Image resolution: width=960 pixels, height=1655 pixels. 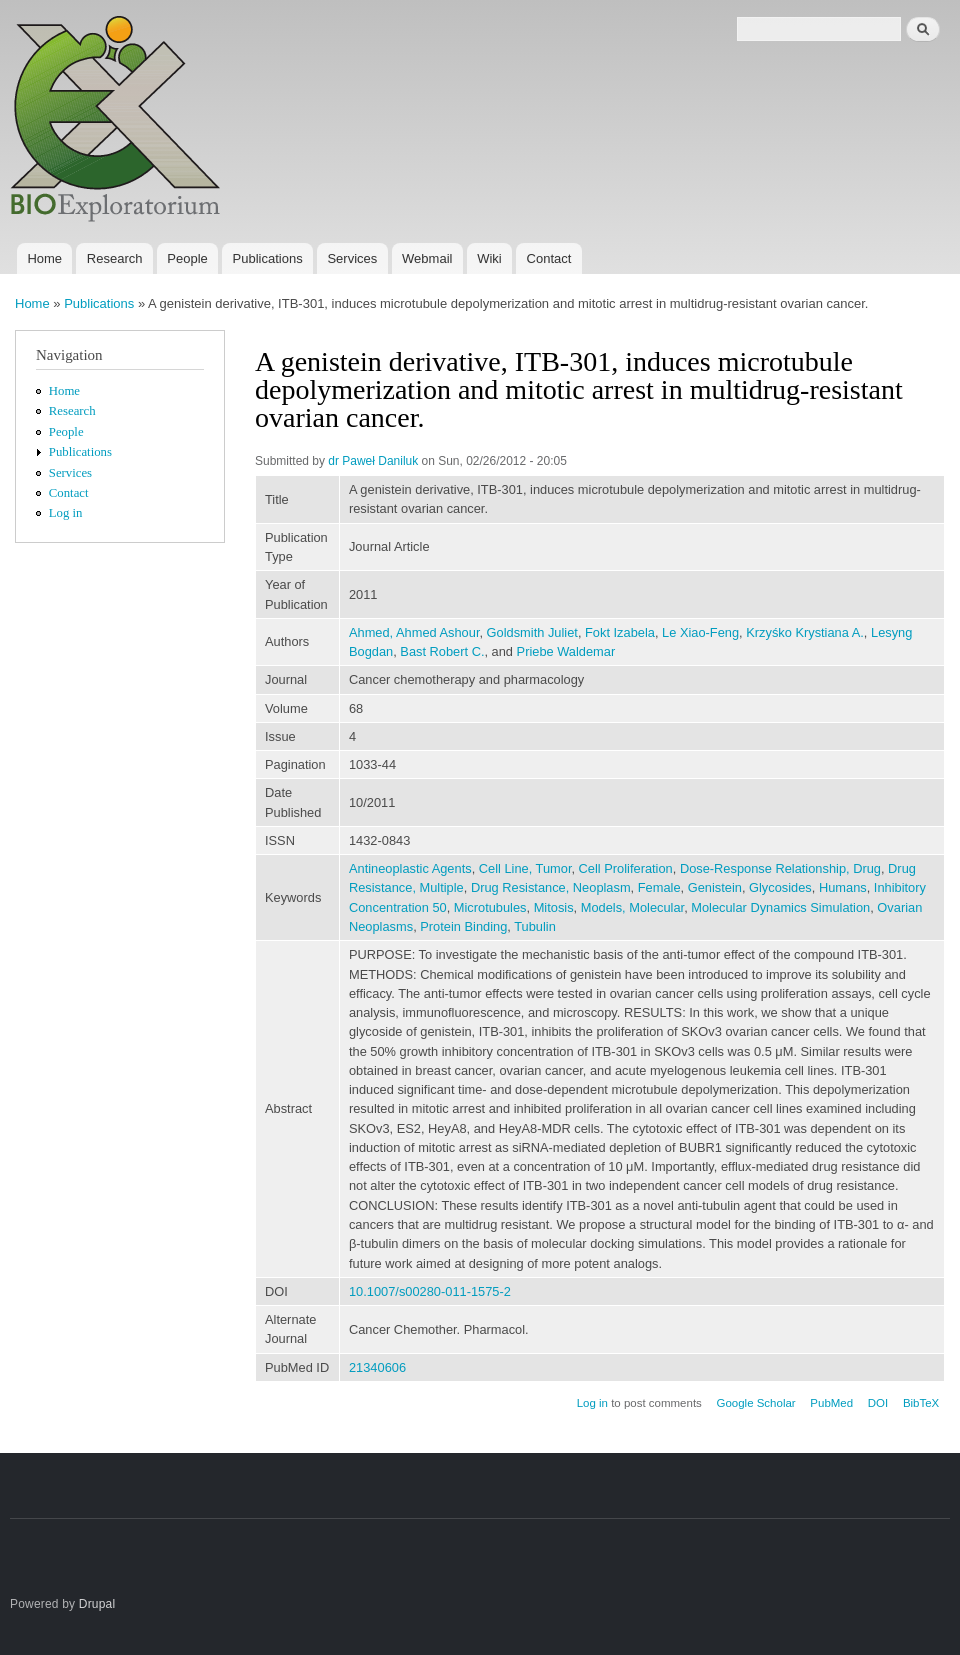 What do you see at coordinates (780, 887) in the screenshot?
I see `Glycosides` at bounding box center [780, 887].